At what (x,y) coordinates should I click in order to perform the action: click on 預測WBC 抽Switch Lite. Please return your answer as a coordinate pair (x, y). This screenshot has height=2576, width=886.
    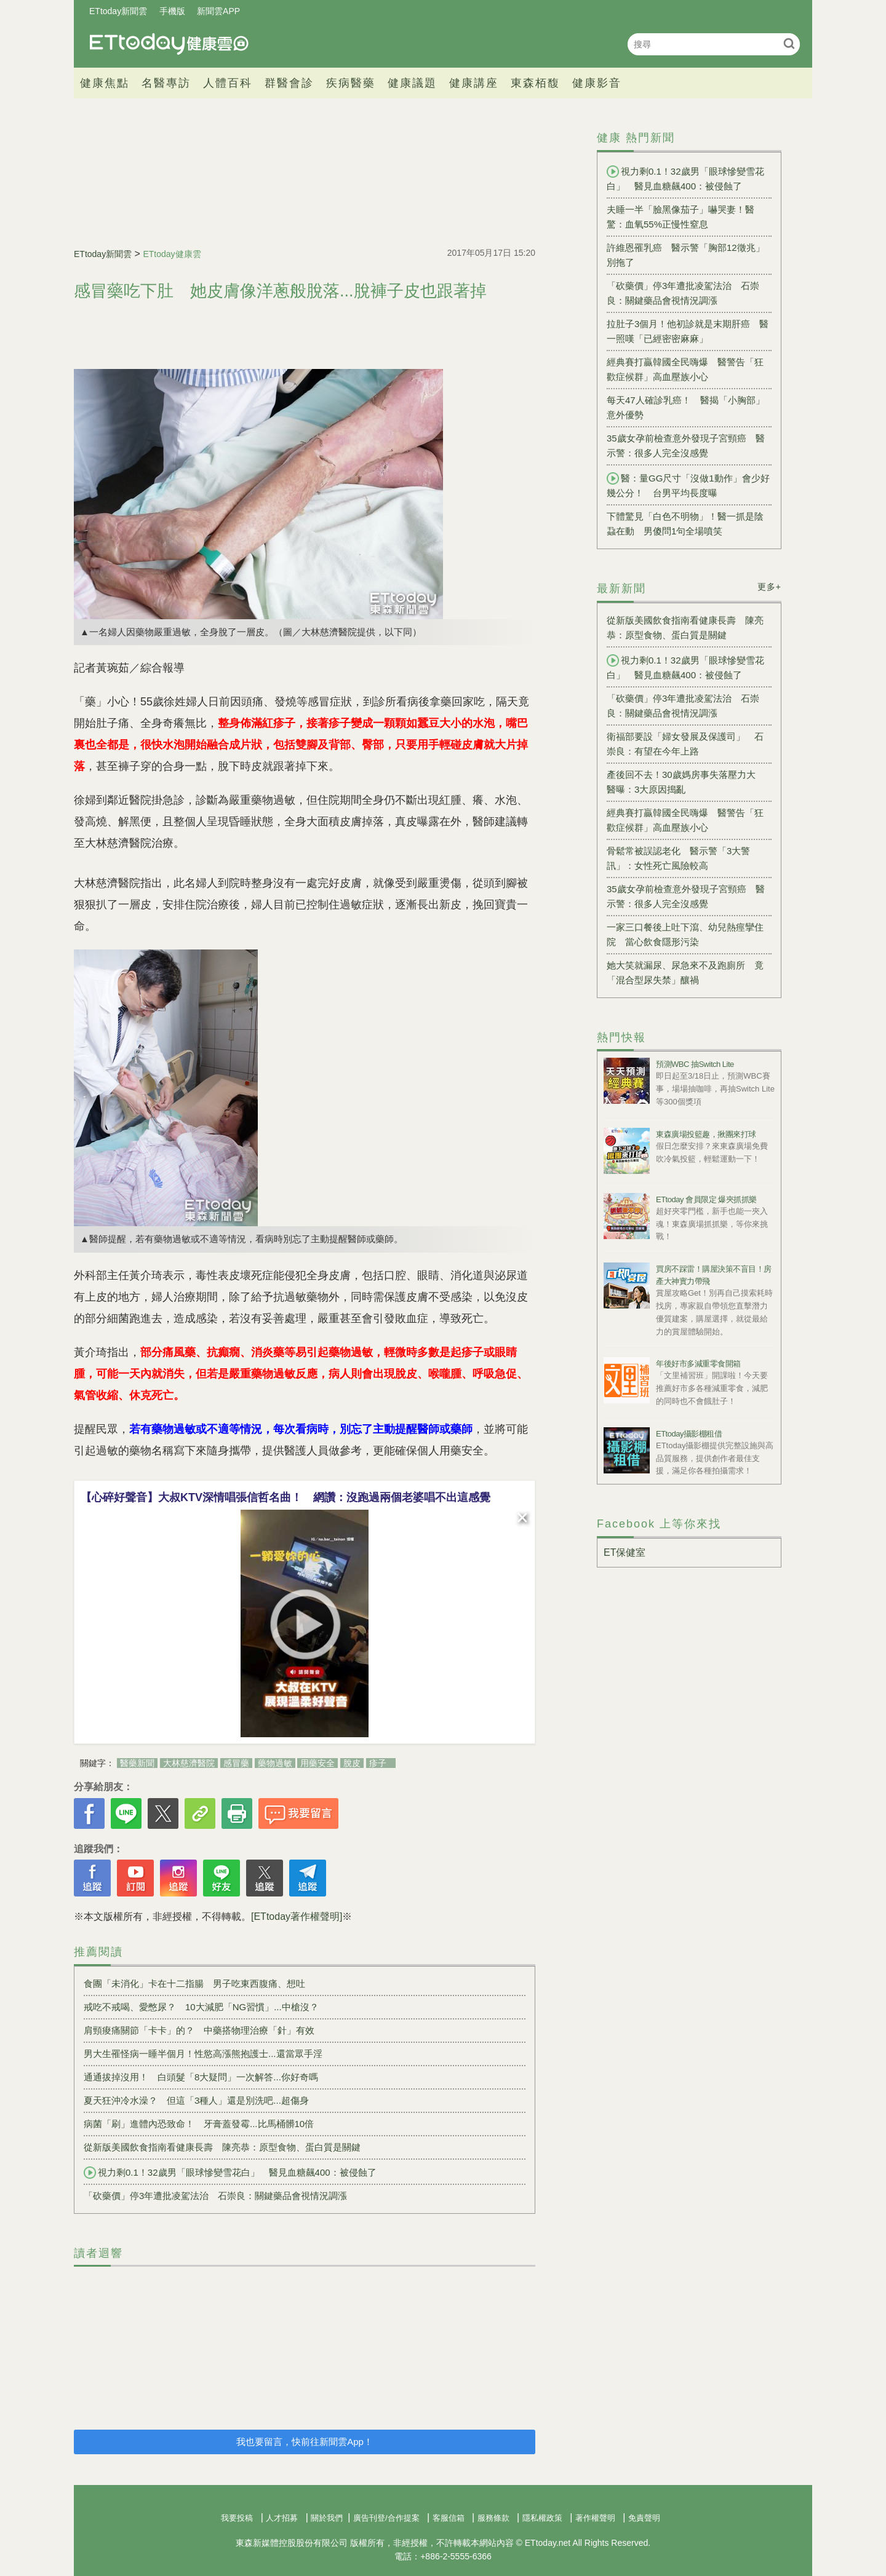
    Looking at the image, I should click on (695, 1064).